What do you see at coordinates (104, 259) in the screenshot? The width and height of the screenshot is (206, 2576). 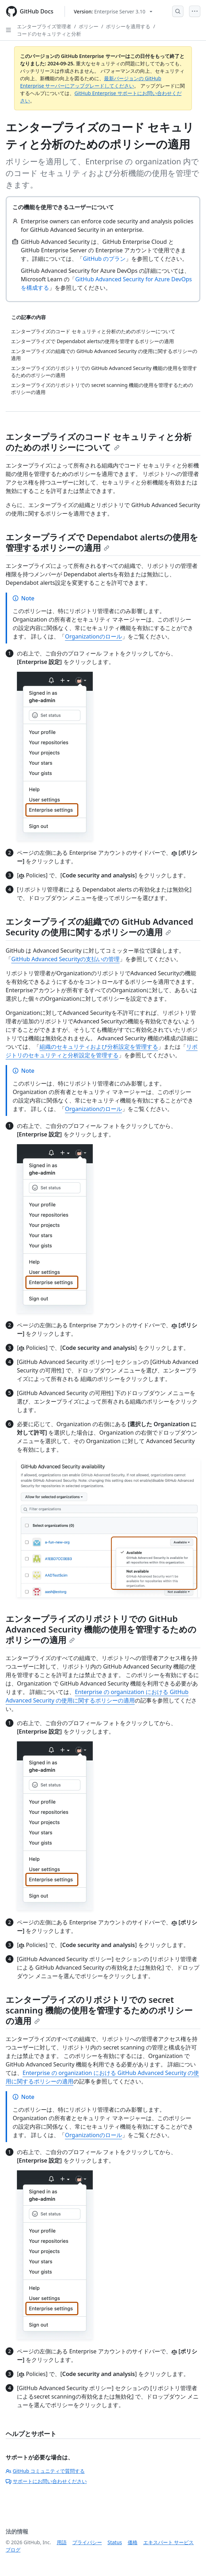 I see `GitHub のプラン` at bounding box center [104, 259].